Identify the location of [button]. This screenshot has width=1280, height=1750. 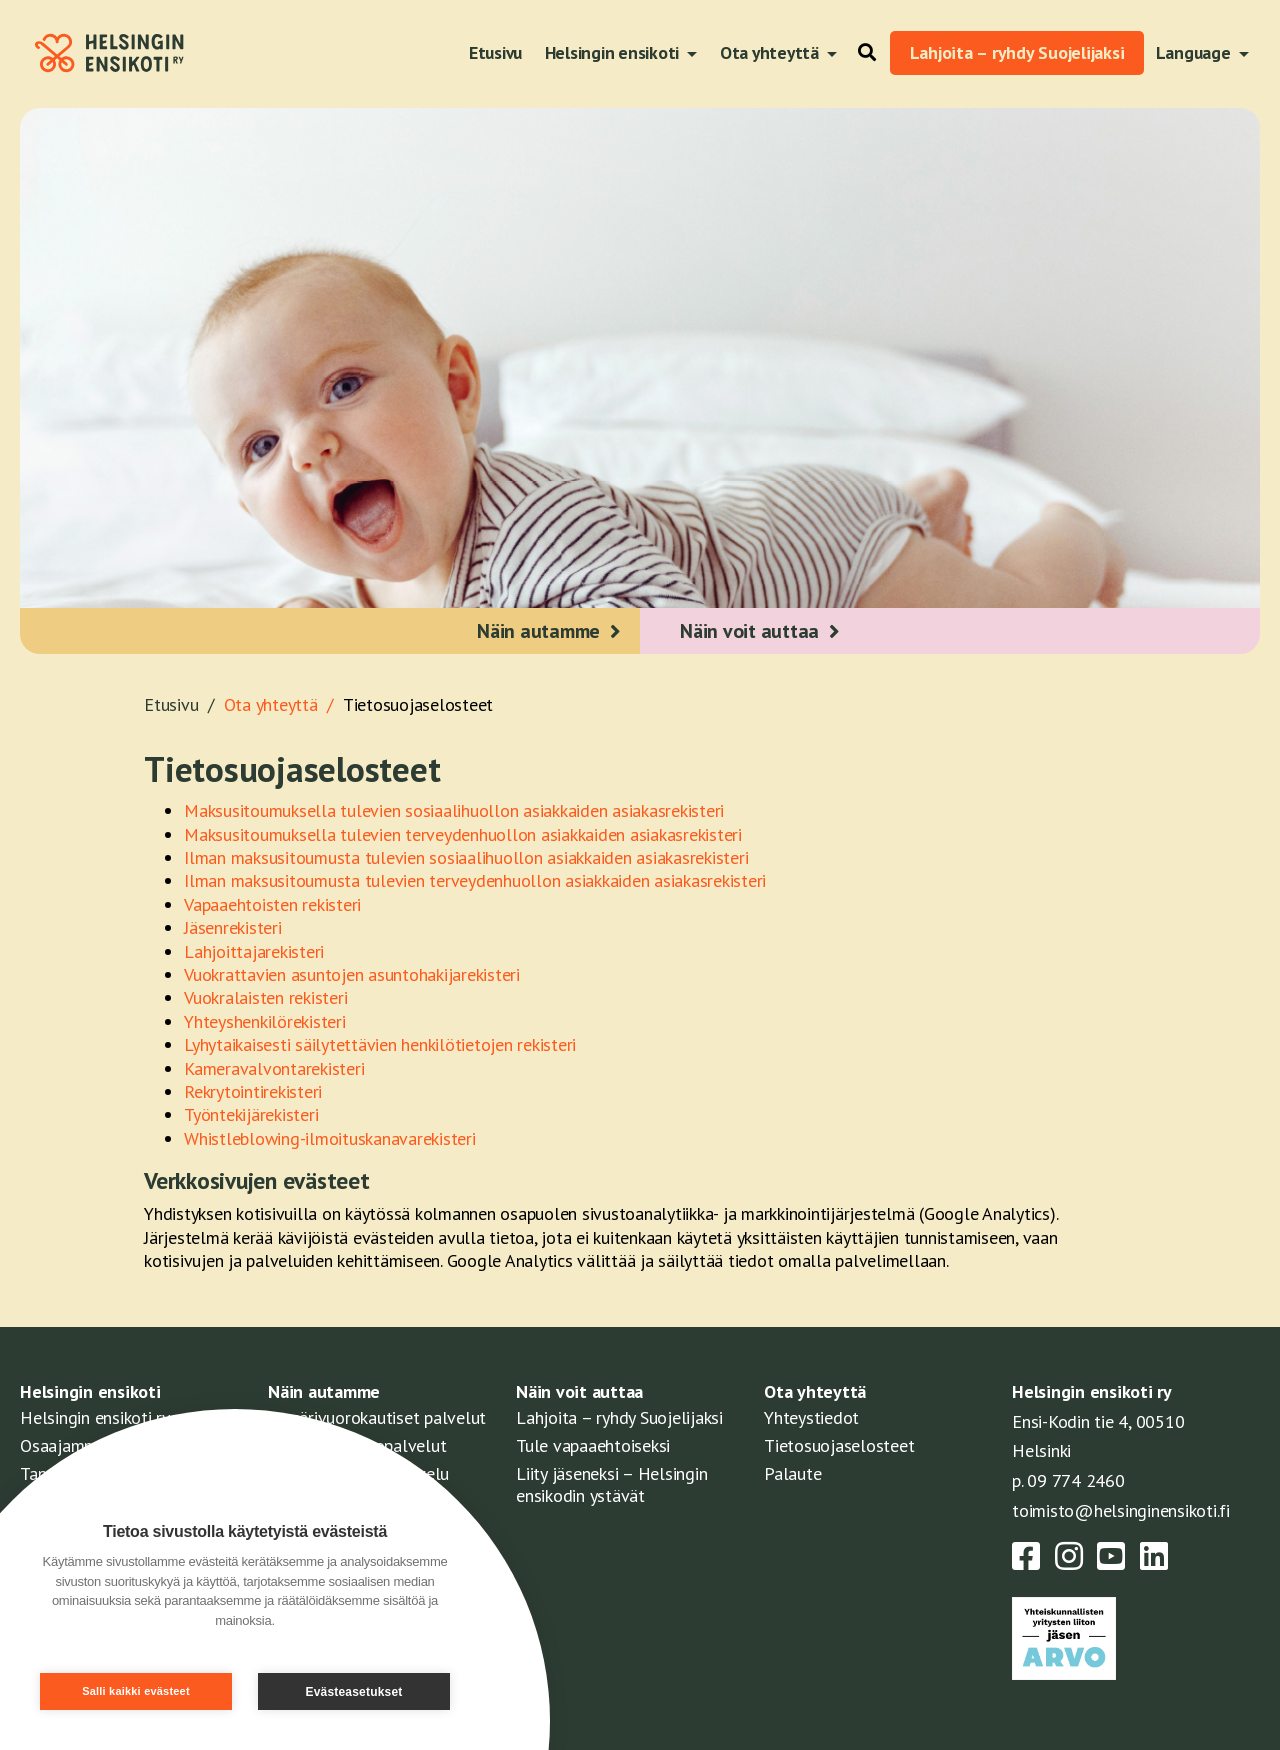
(862, 53).